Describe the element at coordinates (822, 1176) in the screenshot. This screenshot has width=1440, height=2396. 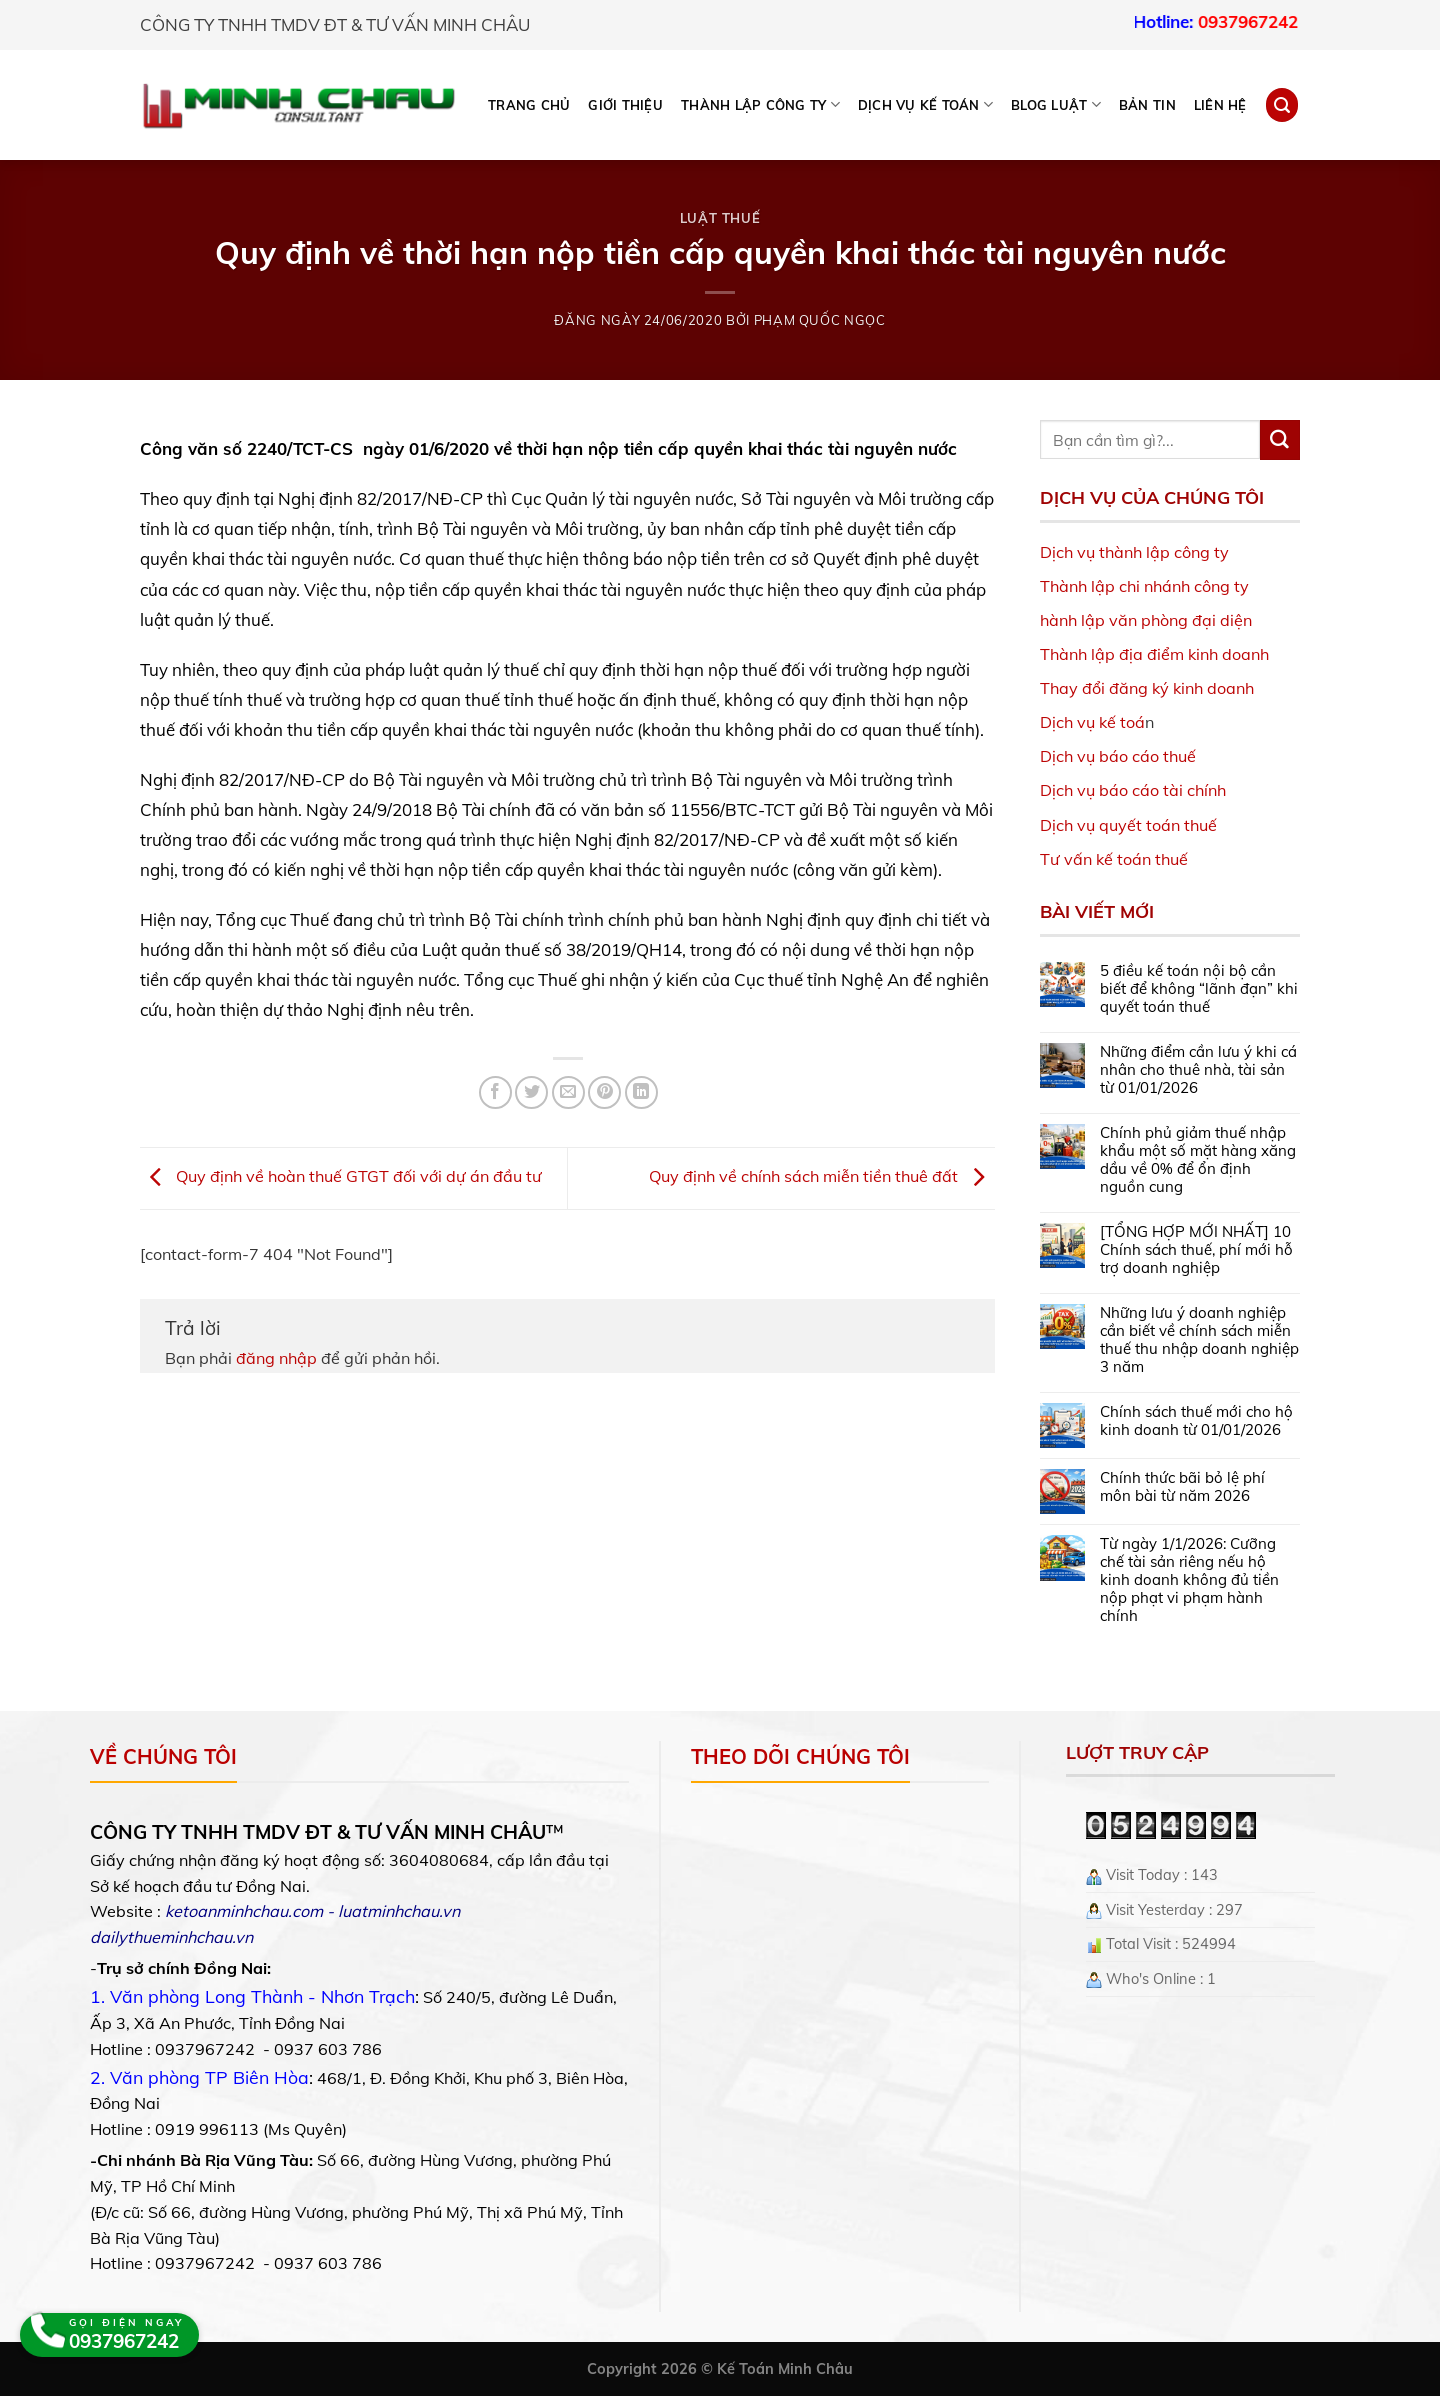
I see `Quy định về chính sách miễn tiền thuê đất` at that location.